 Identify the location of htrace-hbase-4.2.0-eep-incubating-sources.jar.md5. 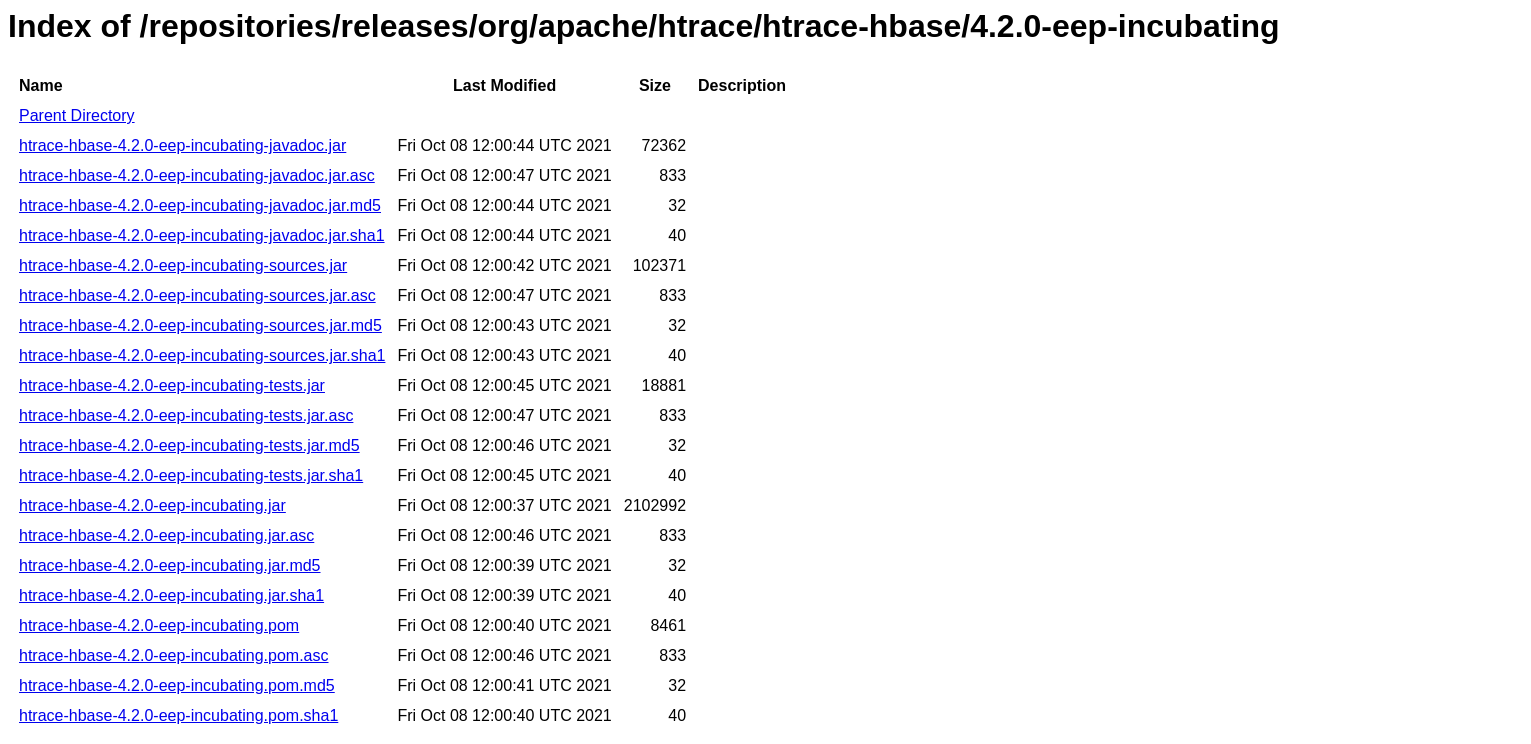
(200, 325).